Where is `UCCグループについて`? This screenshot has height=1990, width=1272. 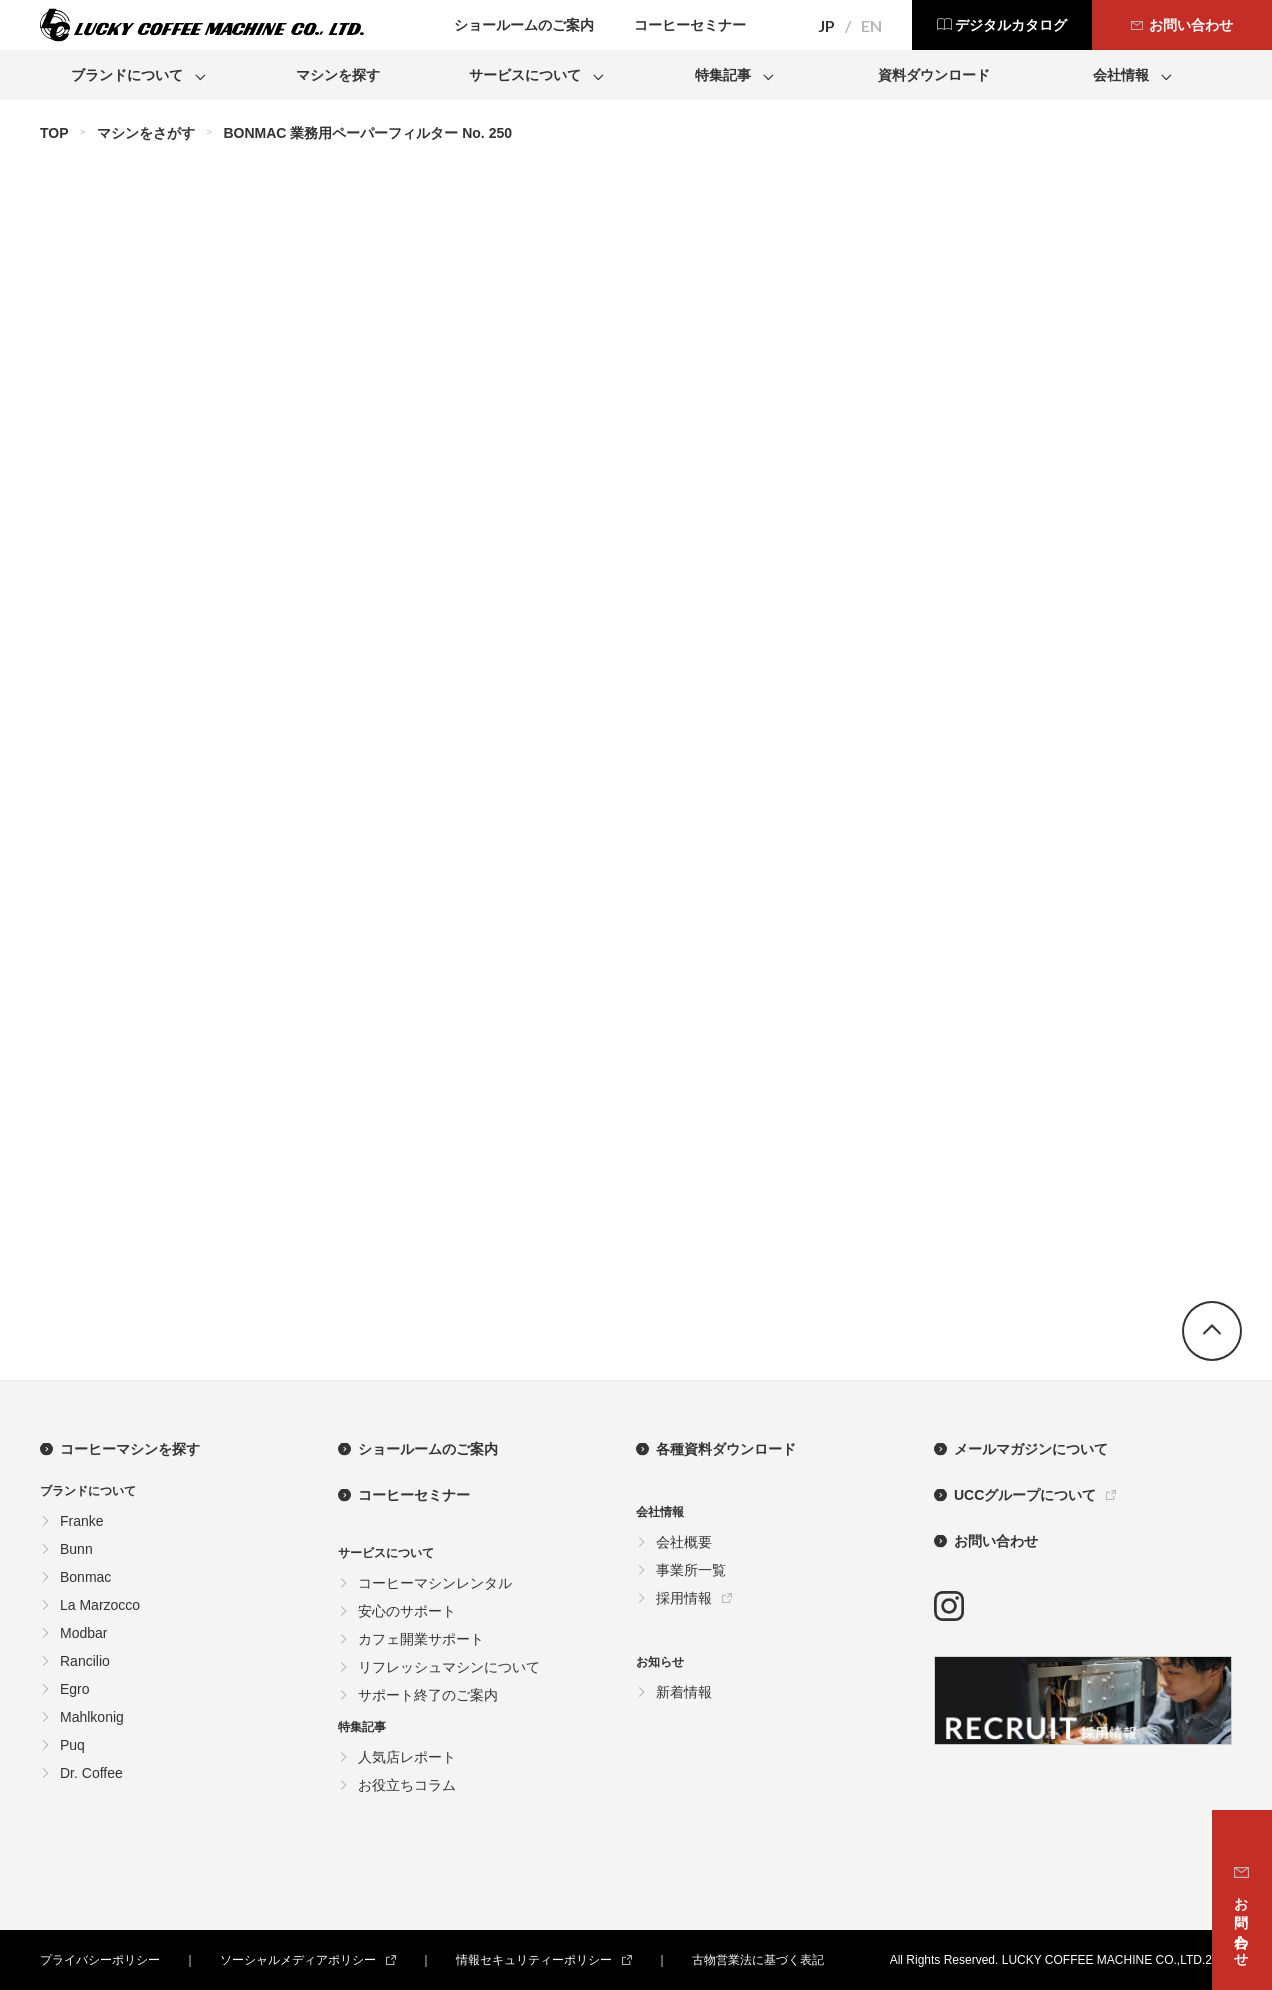
UCCグループについて is located at coordinates (1025, 1495).